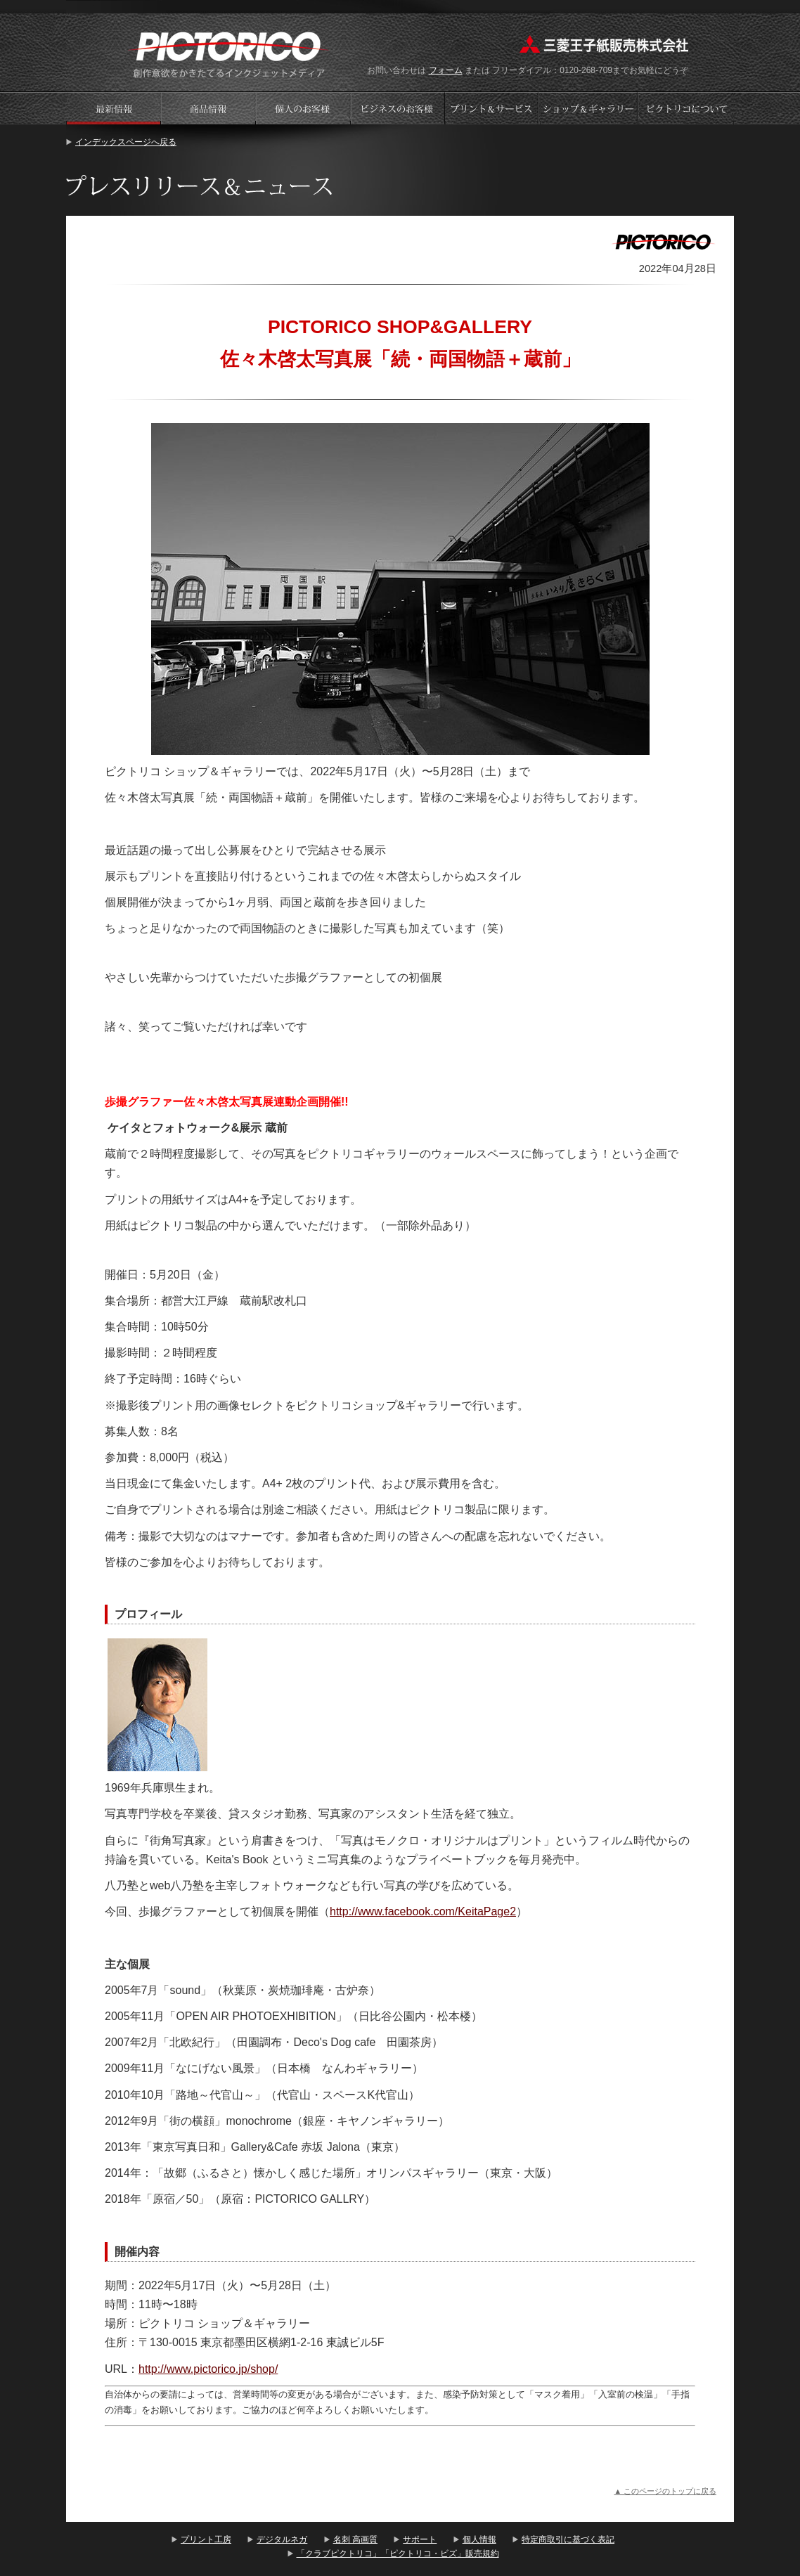  I want to click on http://www.pictorico.jp/shop/, so click(208, 2369).